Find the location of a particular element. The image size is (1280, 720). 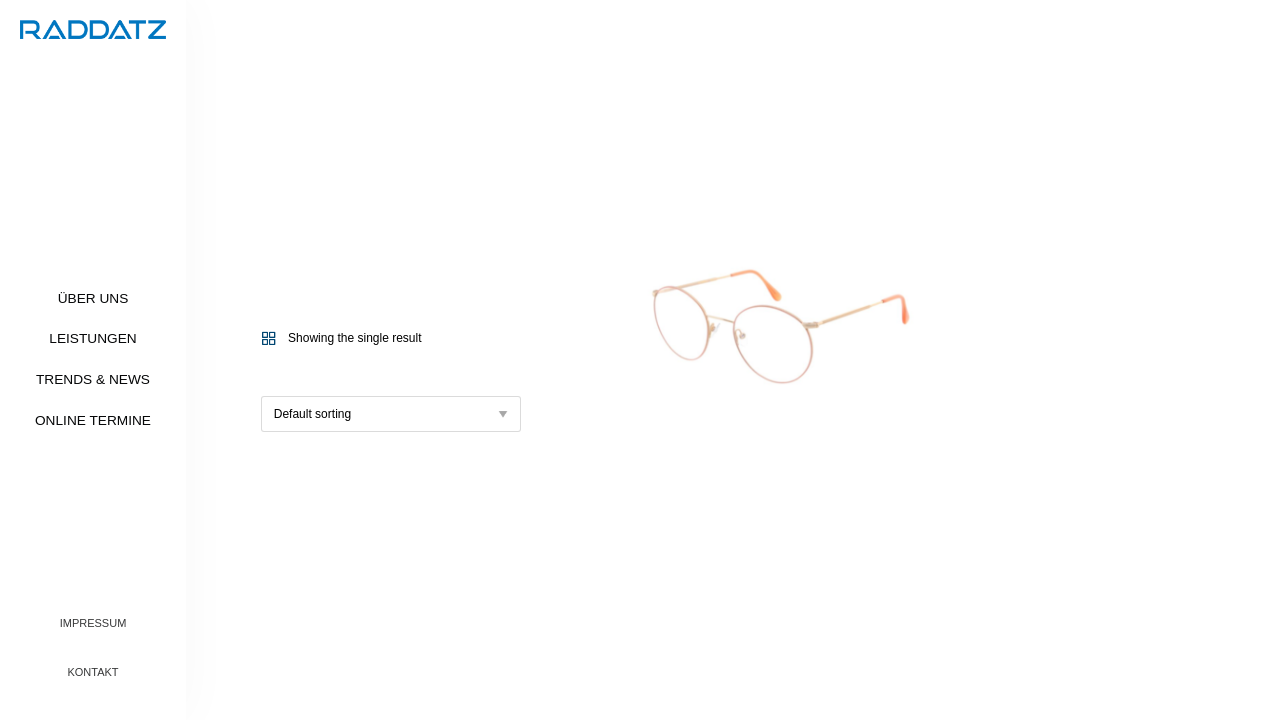

Online Termine is located at coordinates (93, 420).